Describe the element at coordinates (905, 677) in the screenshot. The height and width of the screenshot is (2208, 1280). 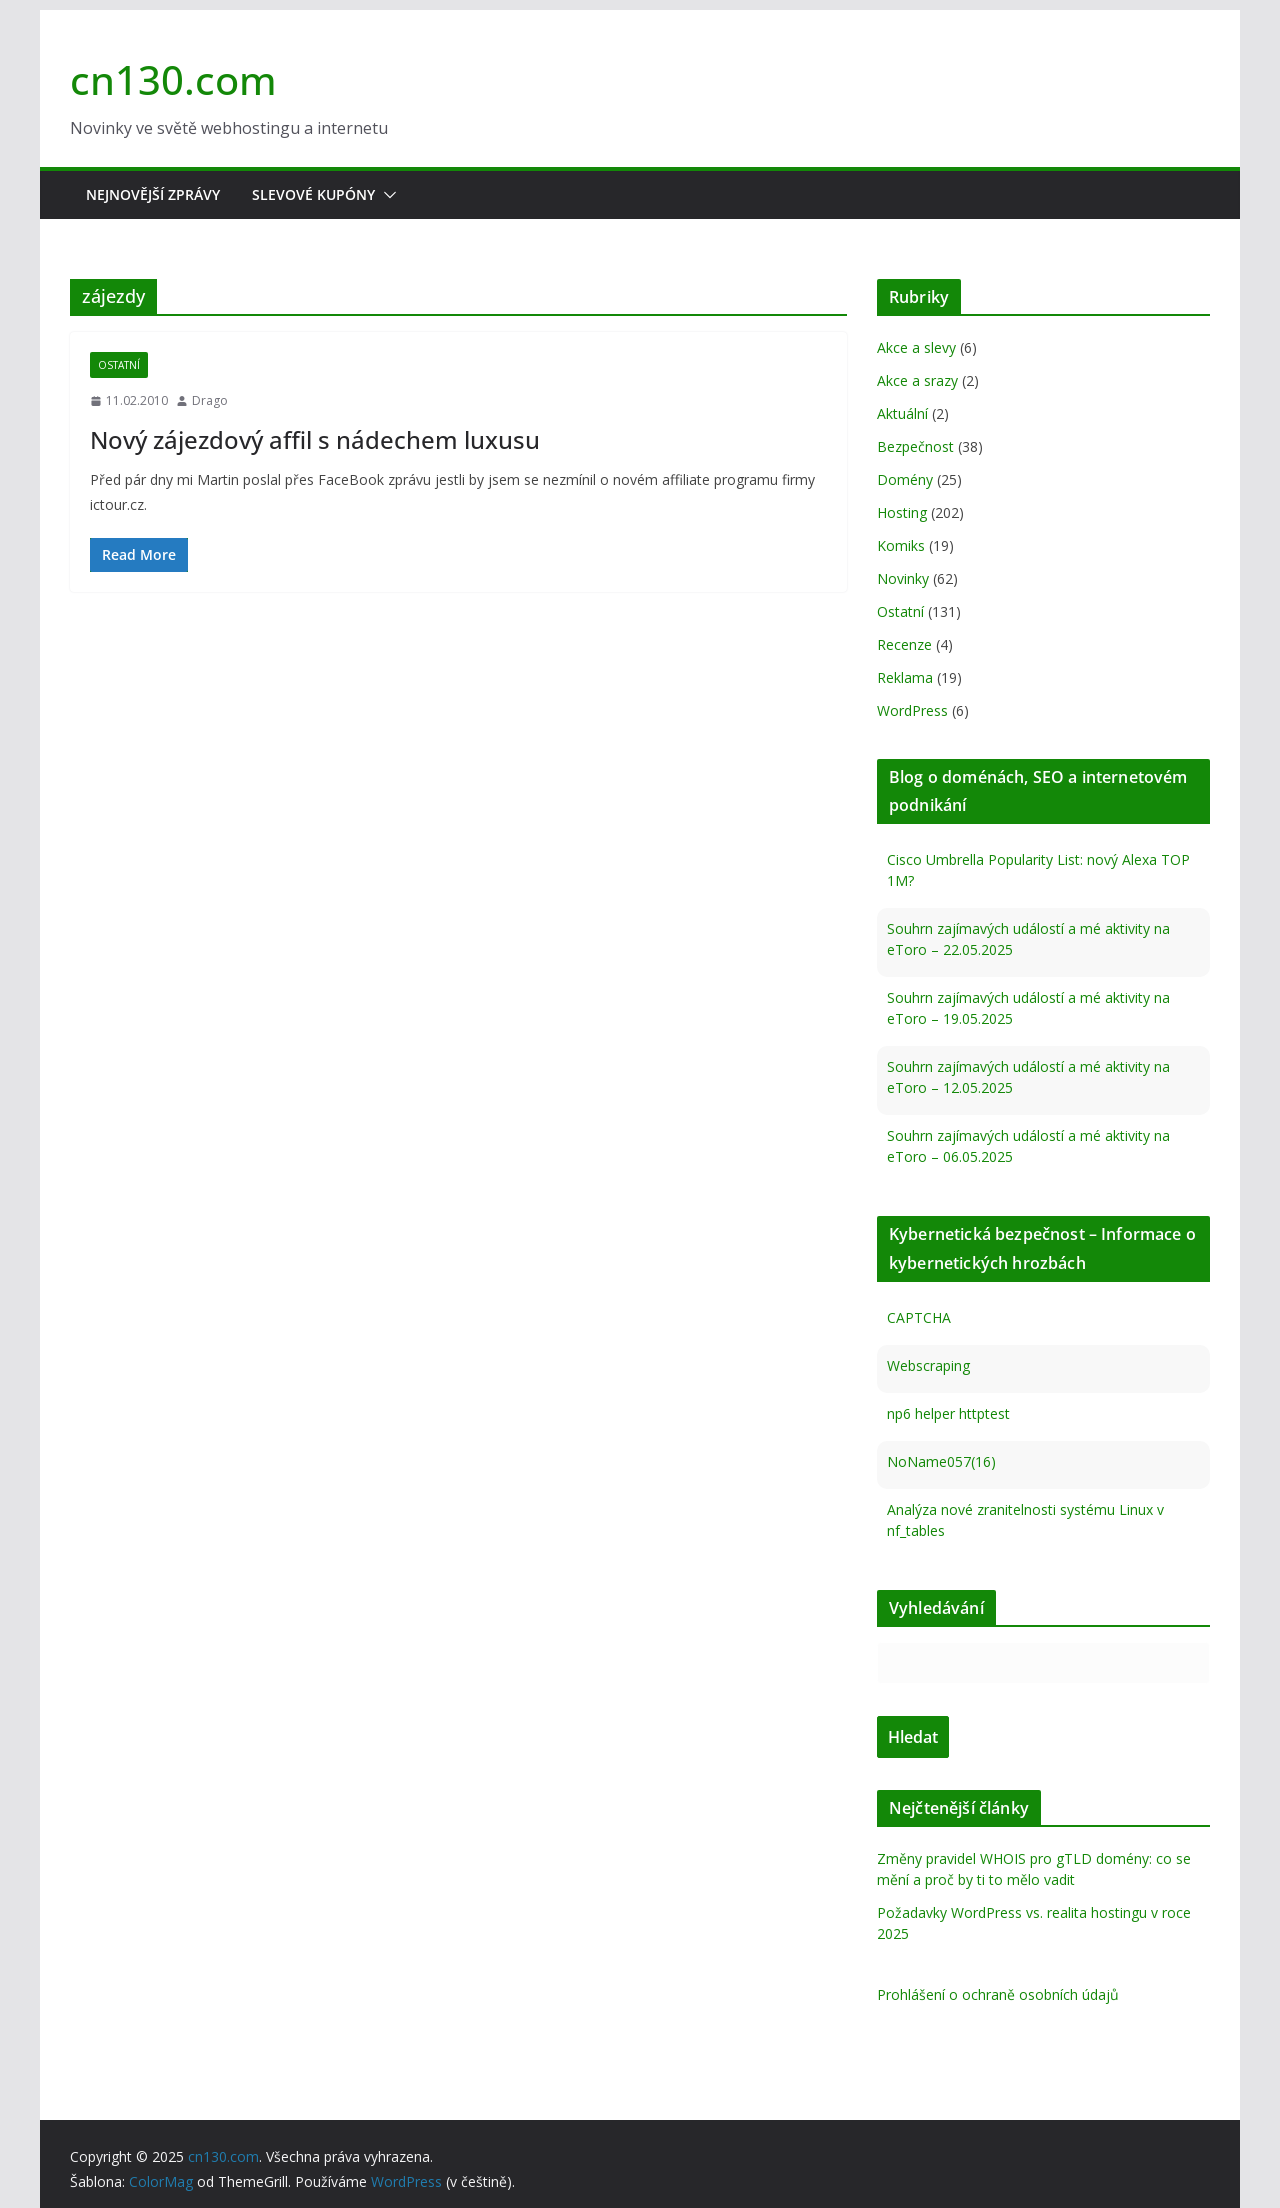
I see `Reklama` at that location.